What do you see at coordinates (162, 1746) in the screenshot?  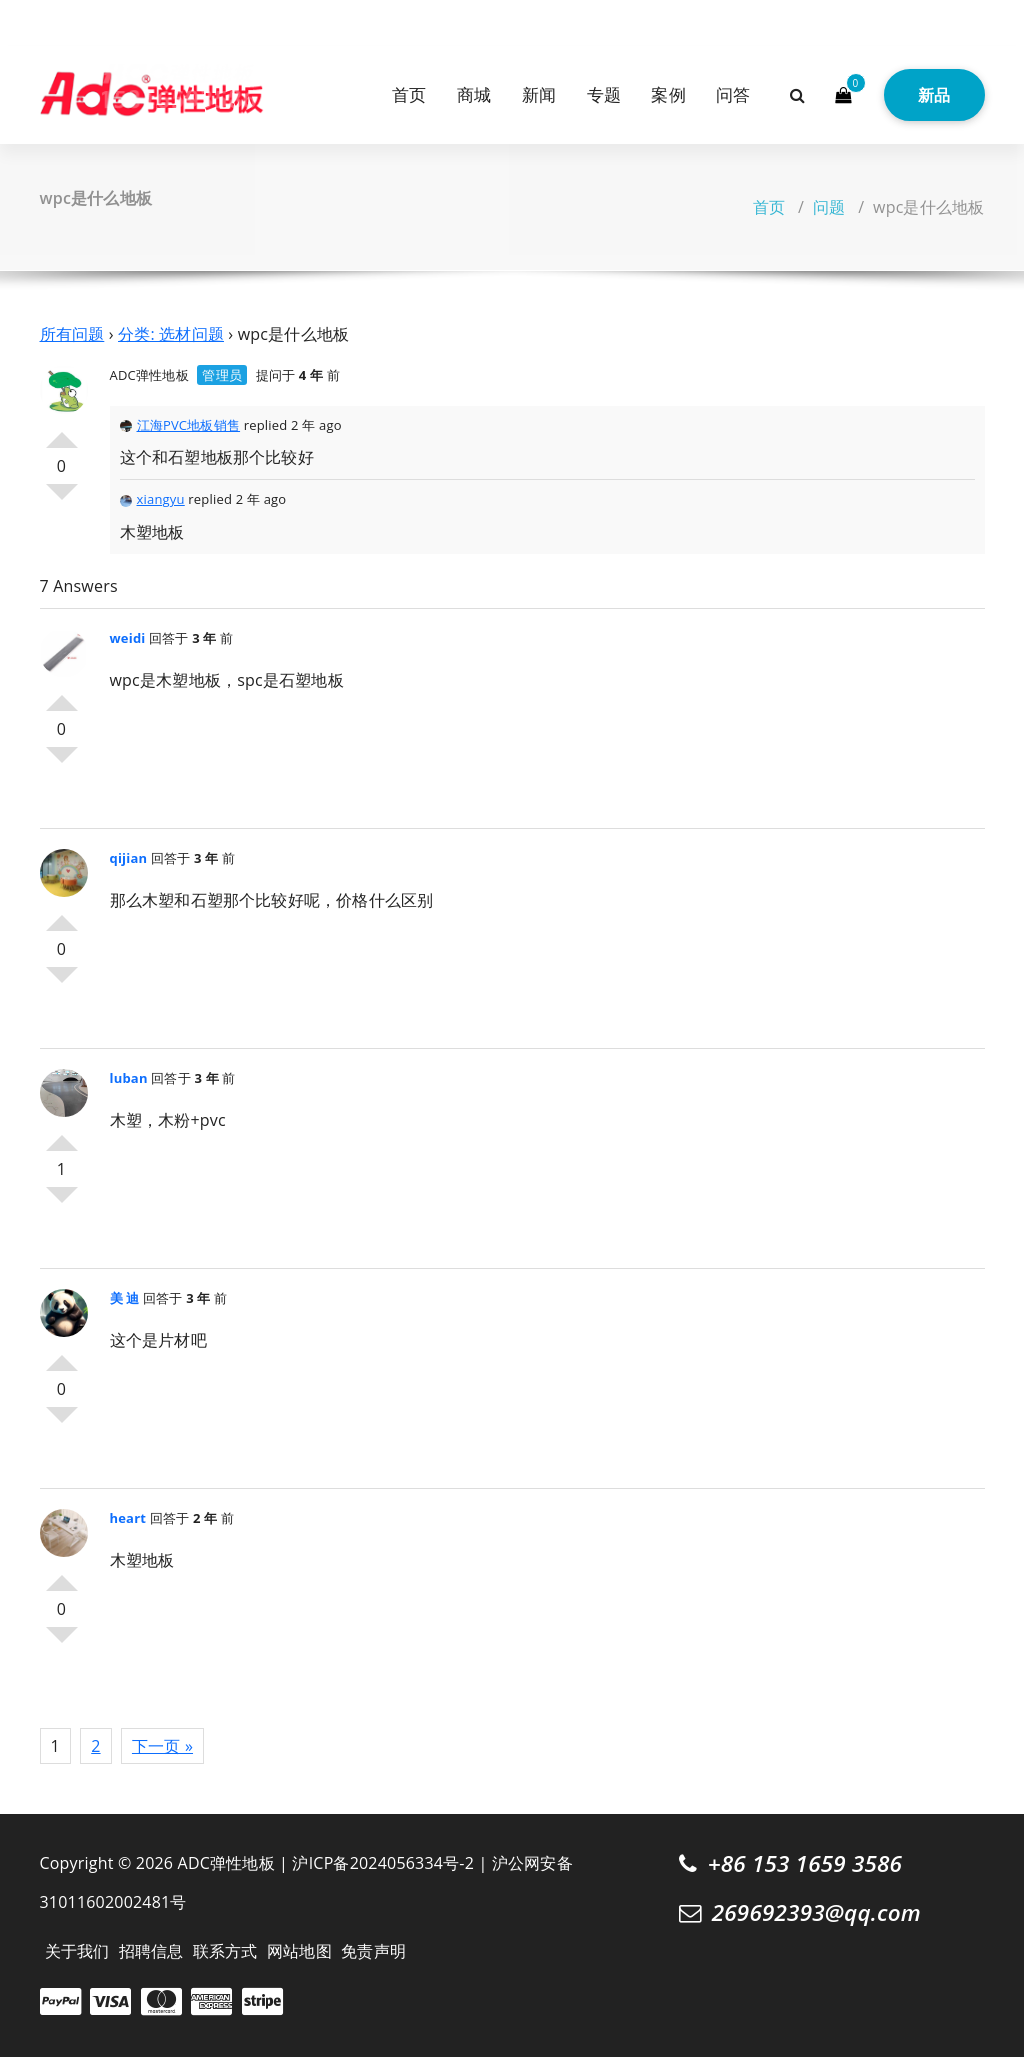 I see `下一页 »` at bounding box center [162, 1746].